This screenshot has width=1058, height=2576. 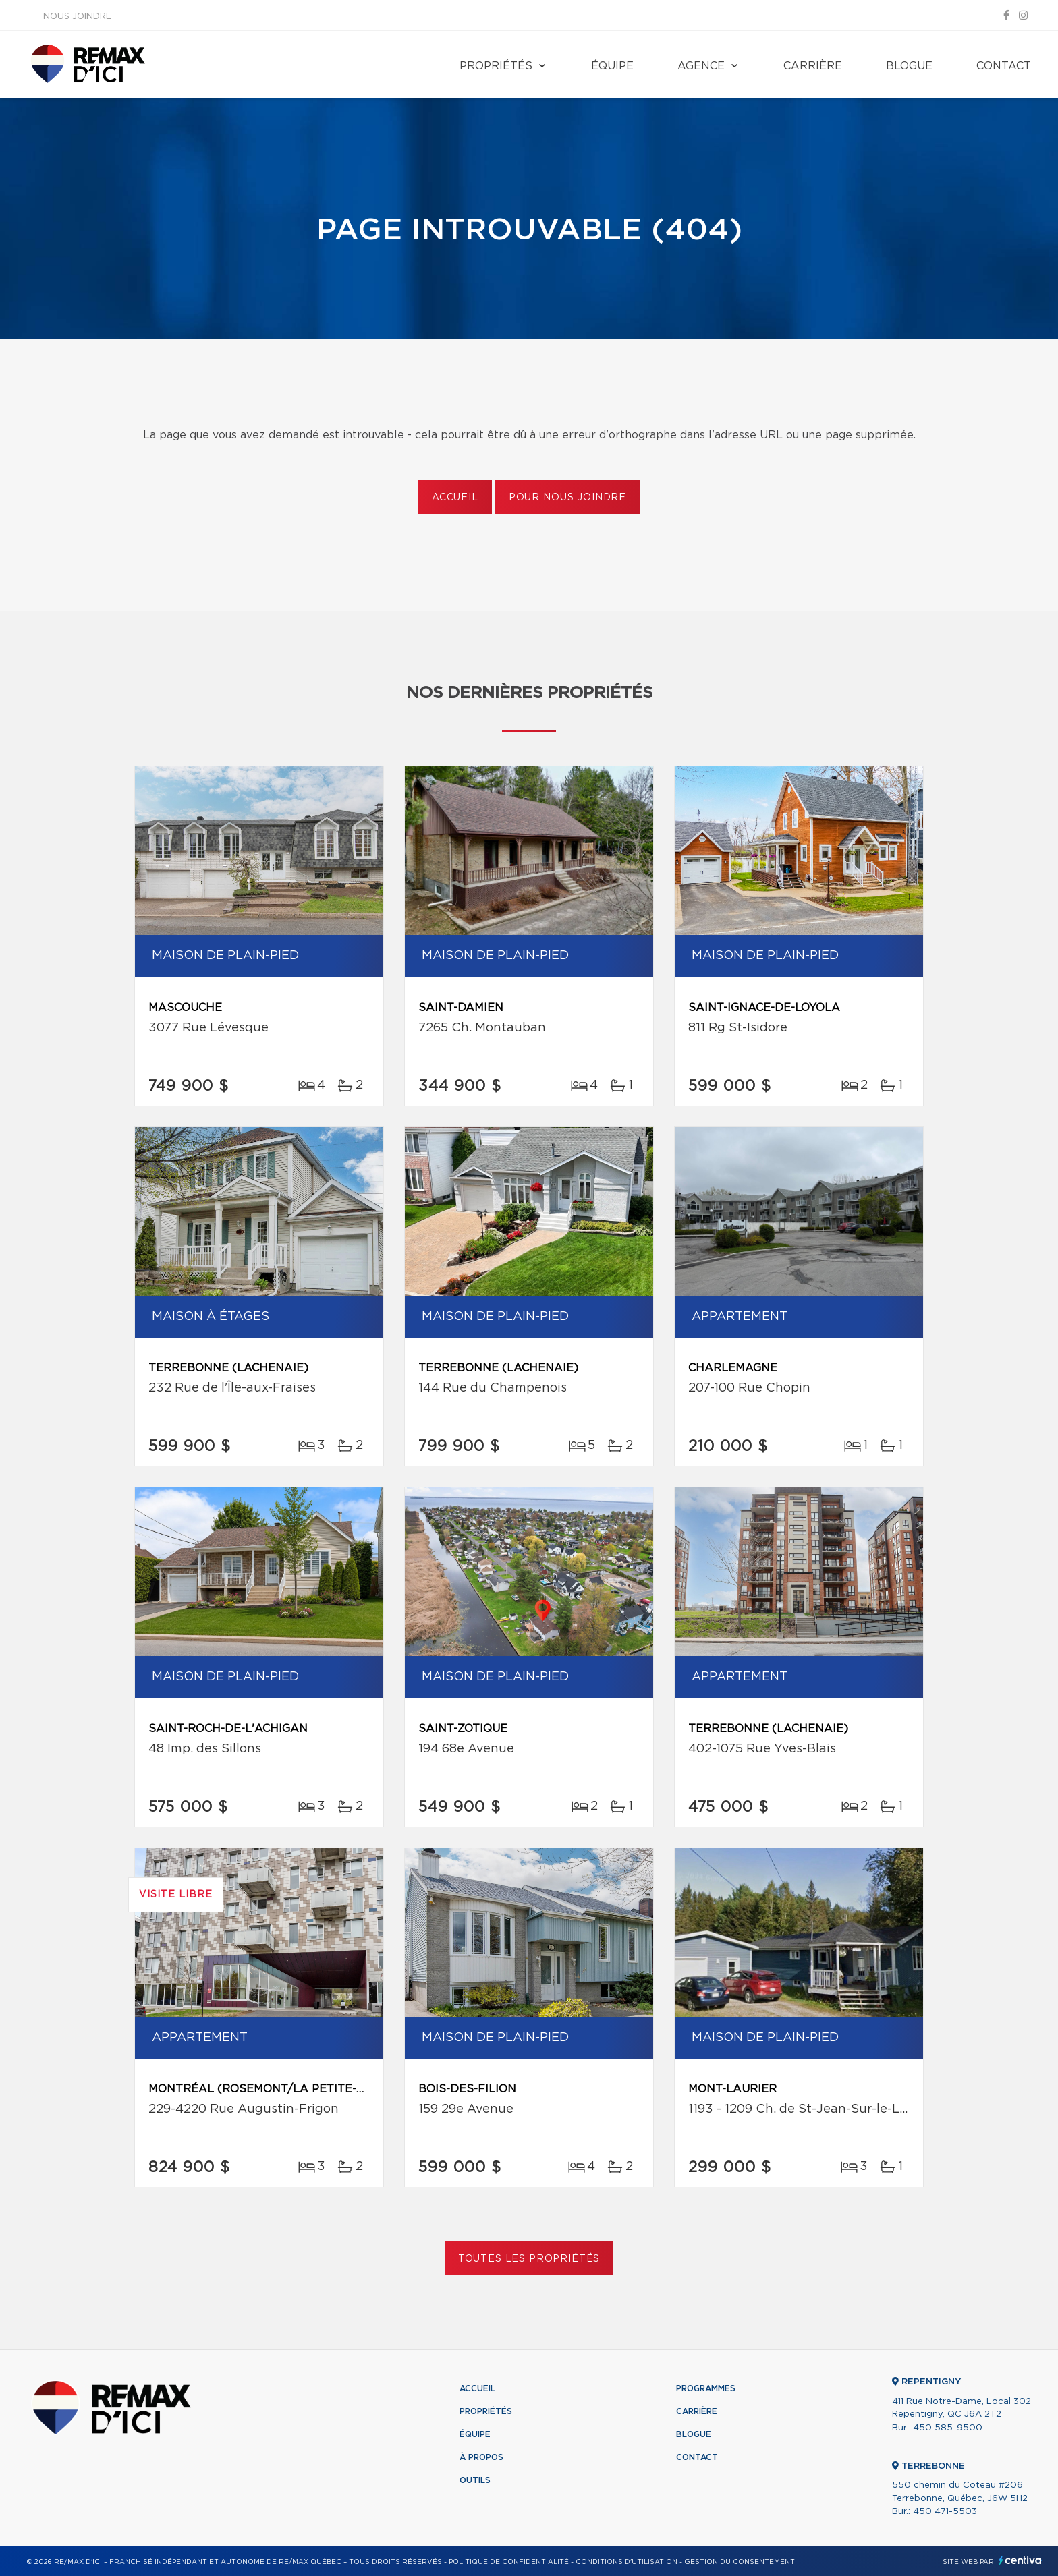 What do you see at coordinates (626, 2561) in the screenshot?
I see `Conditions d'utilisation` at bounding box center [626, 2561].